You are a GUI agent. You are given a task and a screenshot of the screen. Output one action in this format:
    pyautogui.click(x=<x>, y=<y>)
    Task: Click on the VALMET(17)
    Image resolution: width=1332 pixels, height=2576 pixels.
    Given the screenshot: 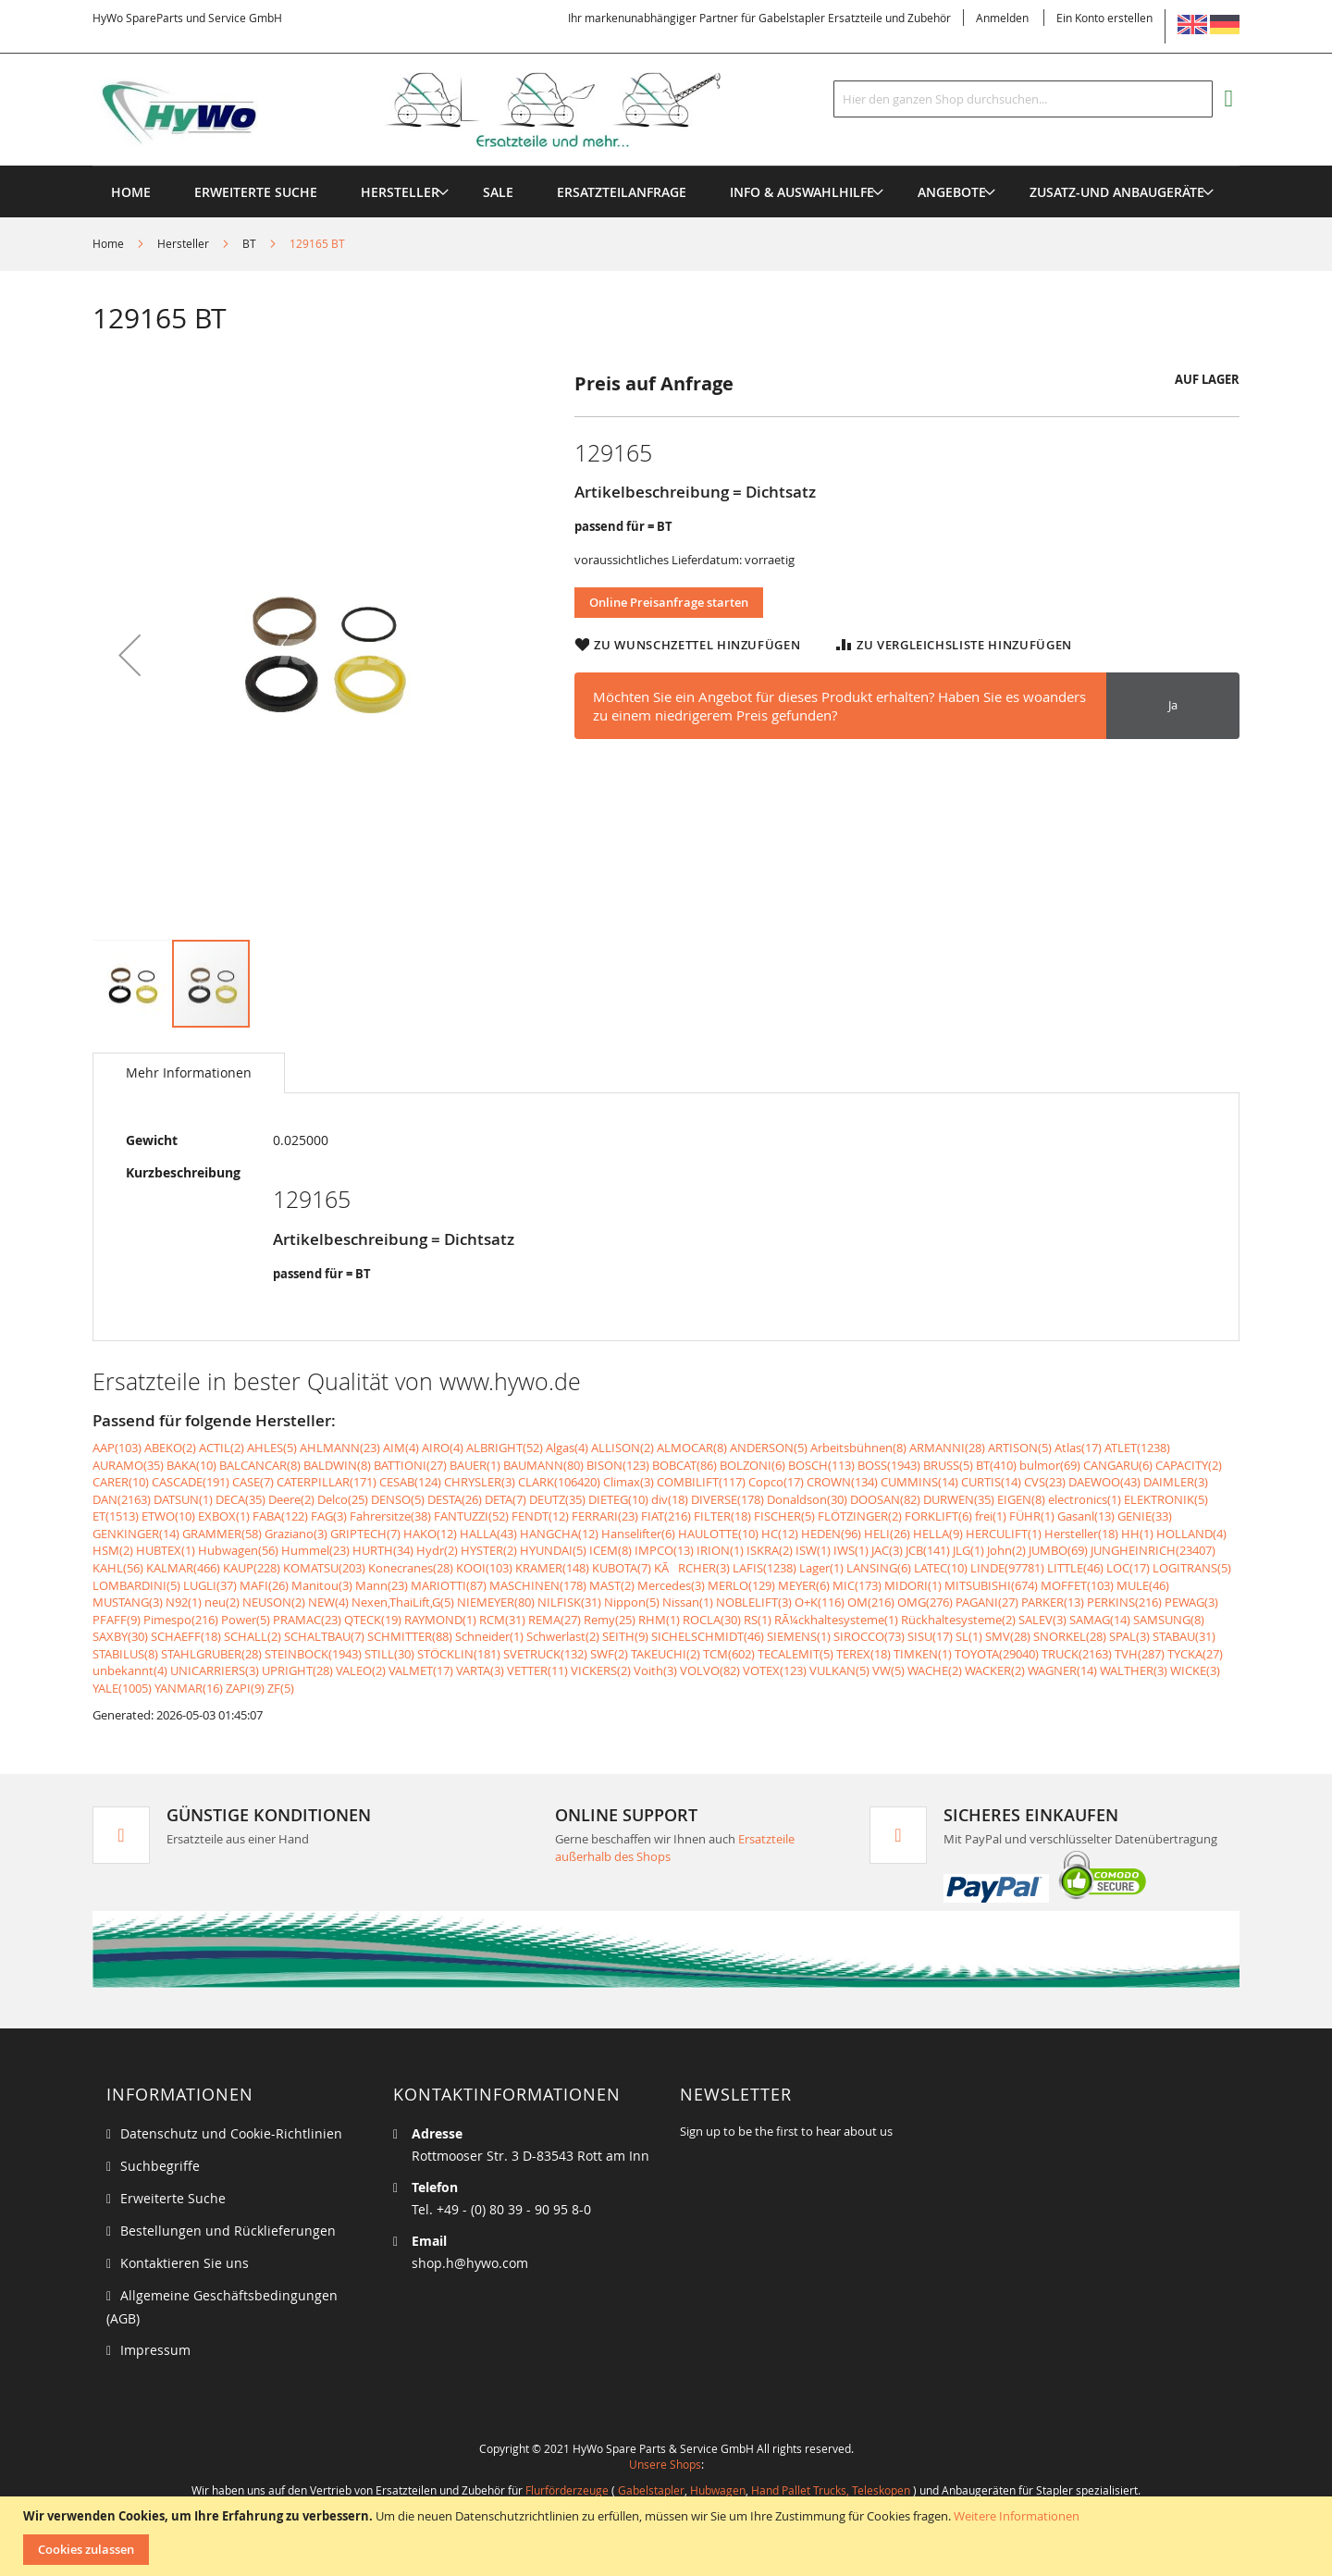 What is the action you would take?
    pyautogui.click(x=420, y=1670)
    